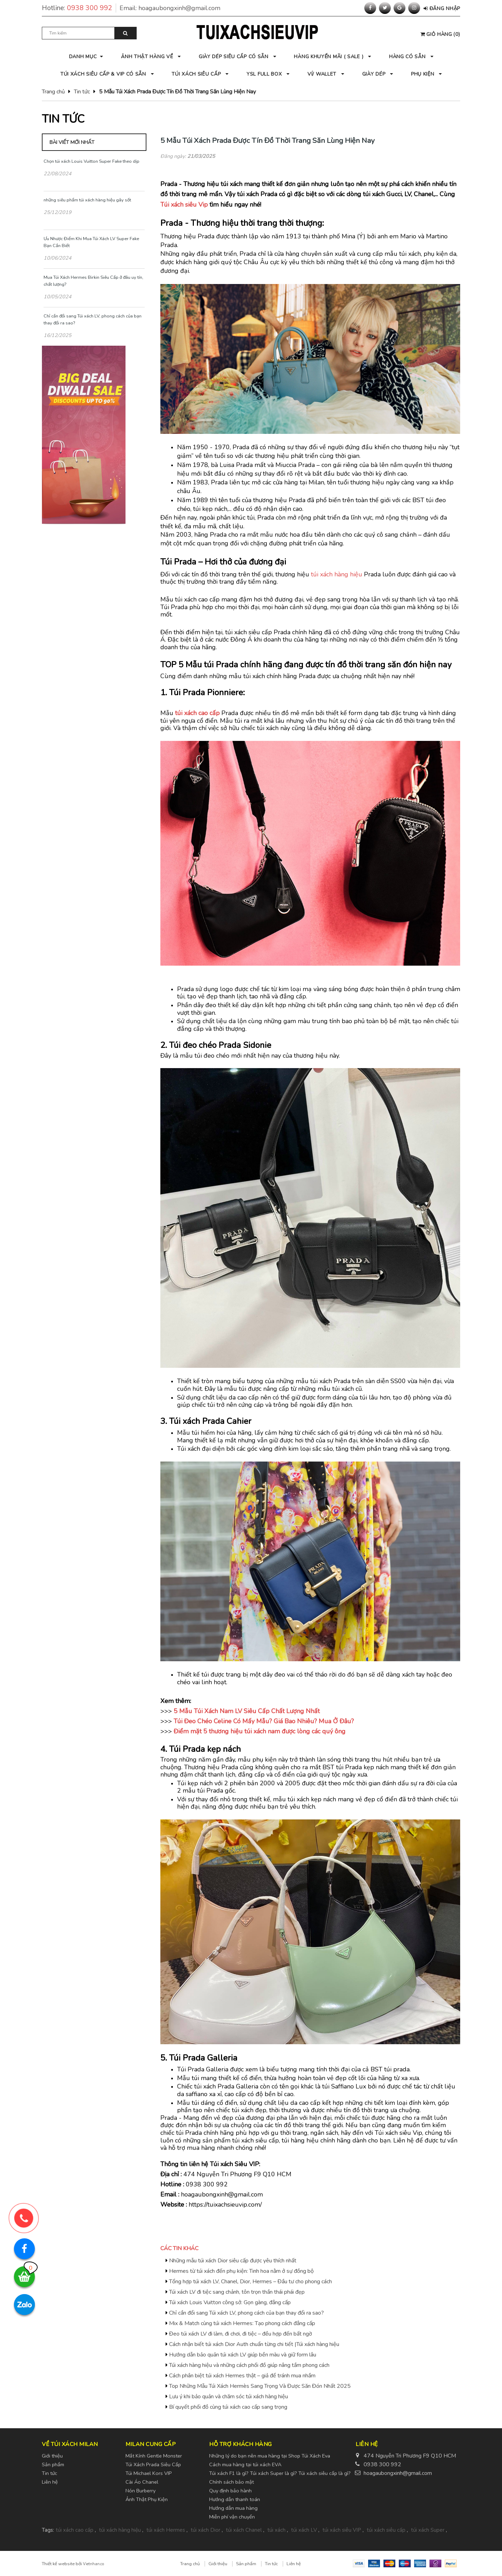 Image resolution: width=502 pixels, height=2576 pixels. I want to click on túi xách hàng hiệu, so click(336, 574).